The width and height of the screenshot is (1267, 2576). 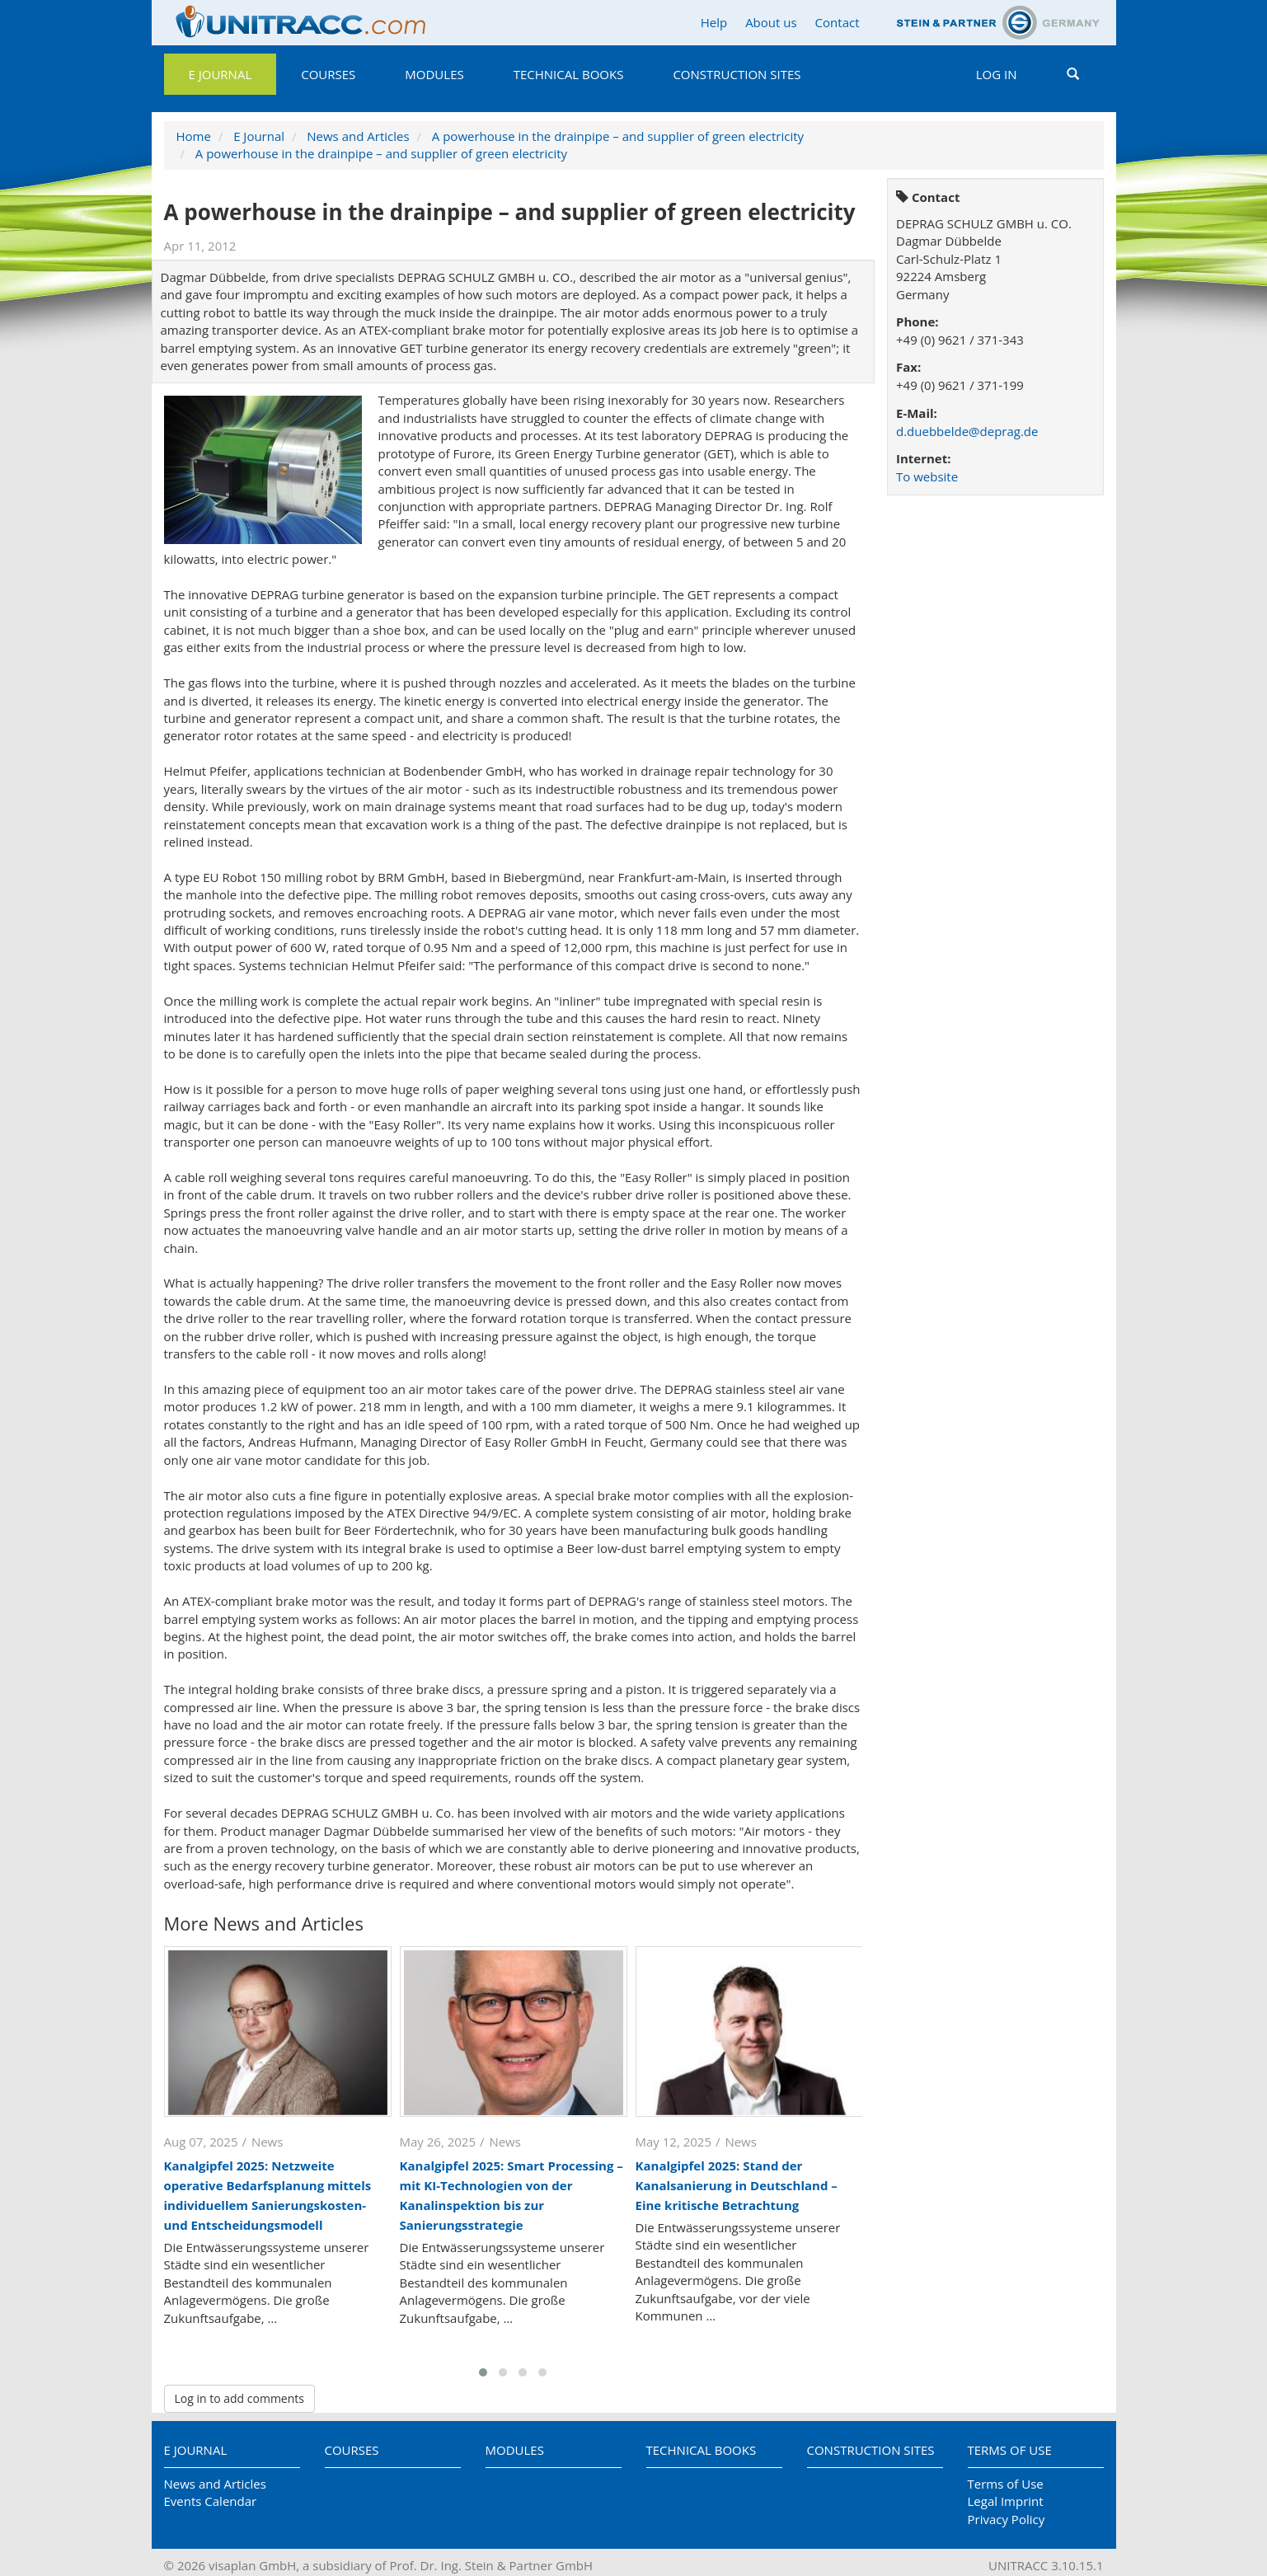 What do you see at coordinates (996, 74) in the screenshot?
I see `Log in` at bounding box center [996, 74].